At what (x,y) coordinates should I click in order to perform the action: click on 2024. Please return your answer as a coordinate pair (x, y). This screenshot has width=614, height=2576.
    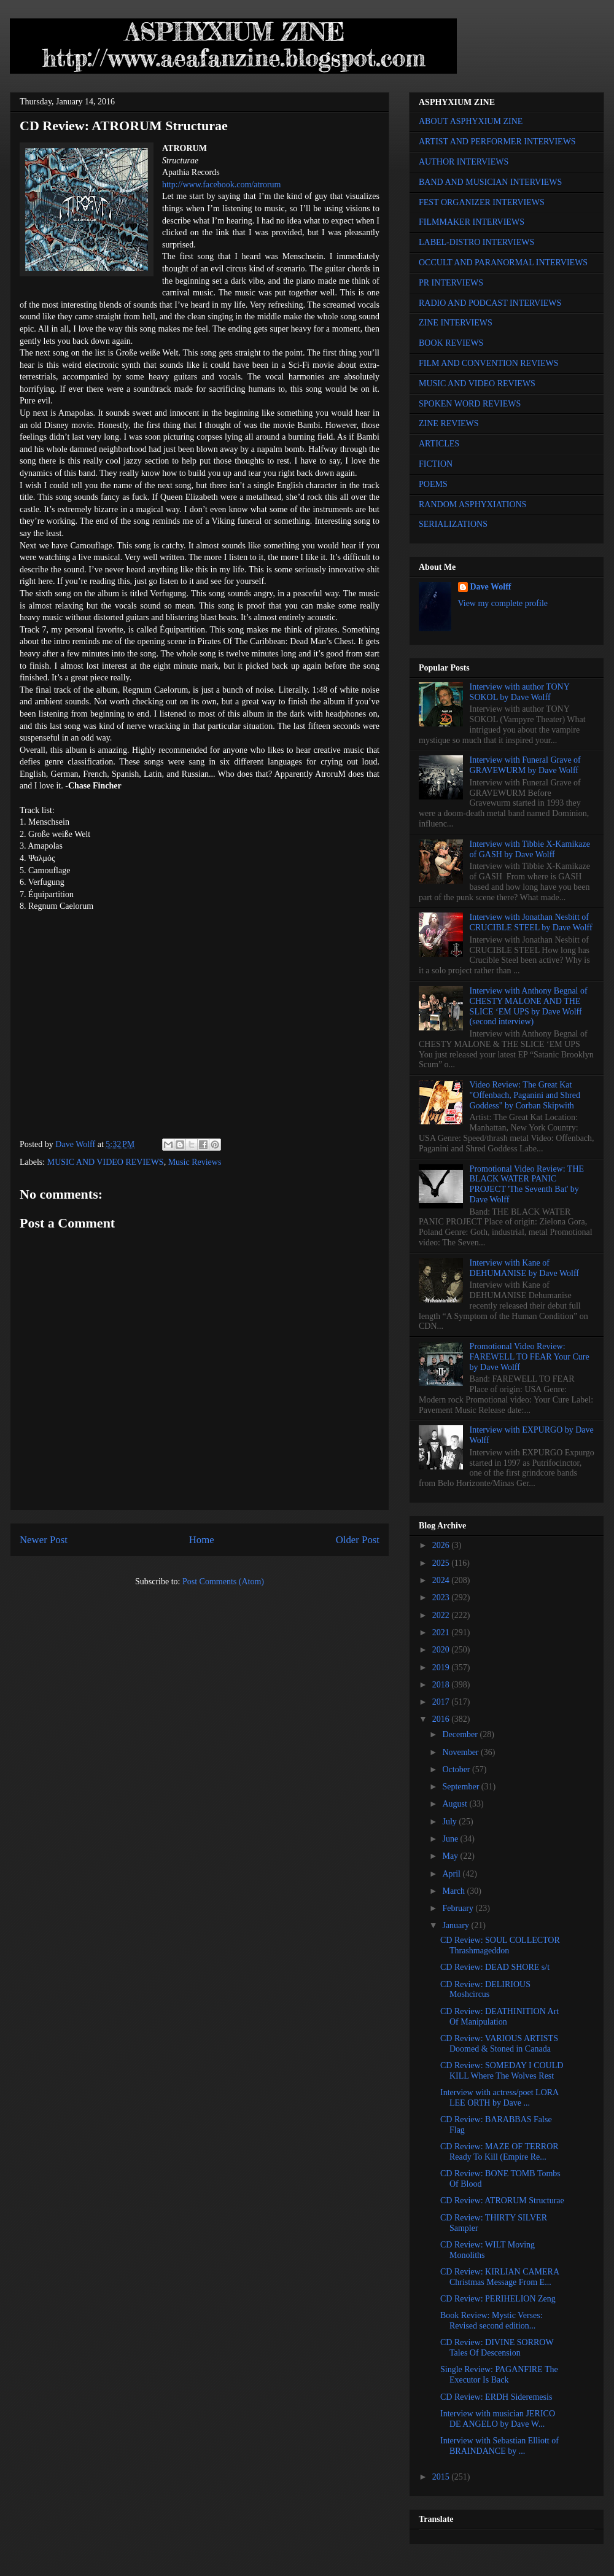
    Looking at the image, I should click on (442, 1580).